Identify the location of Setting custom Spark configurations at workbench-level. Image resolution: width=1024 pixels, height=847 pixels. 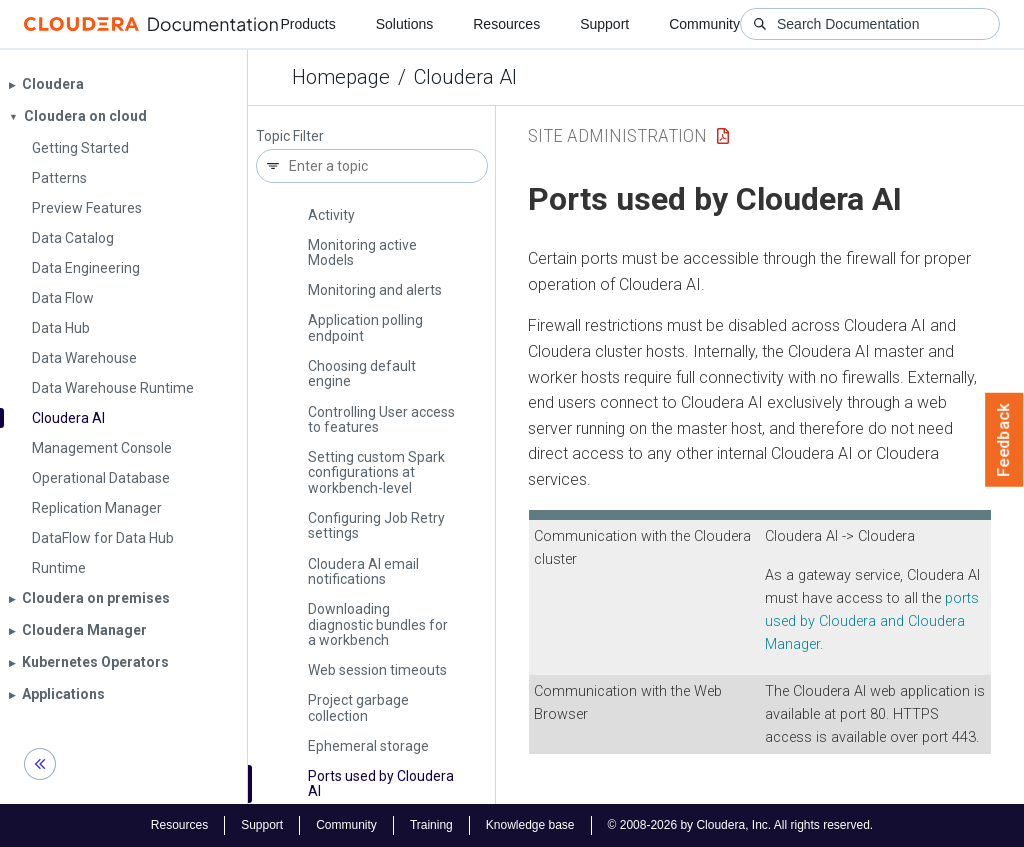
(376, 472).